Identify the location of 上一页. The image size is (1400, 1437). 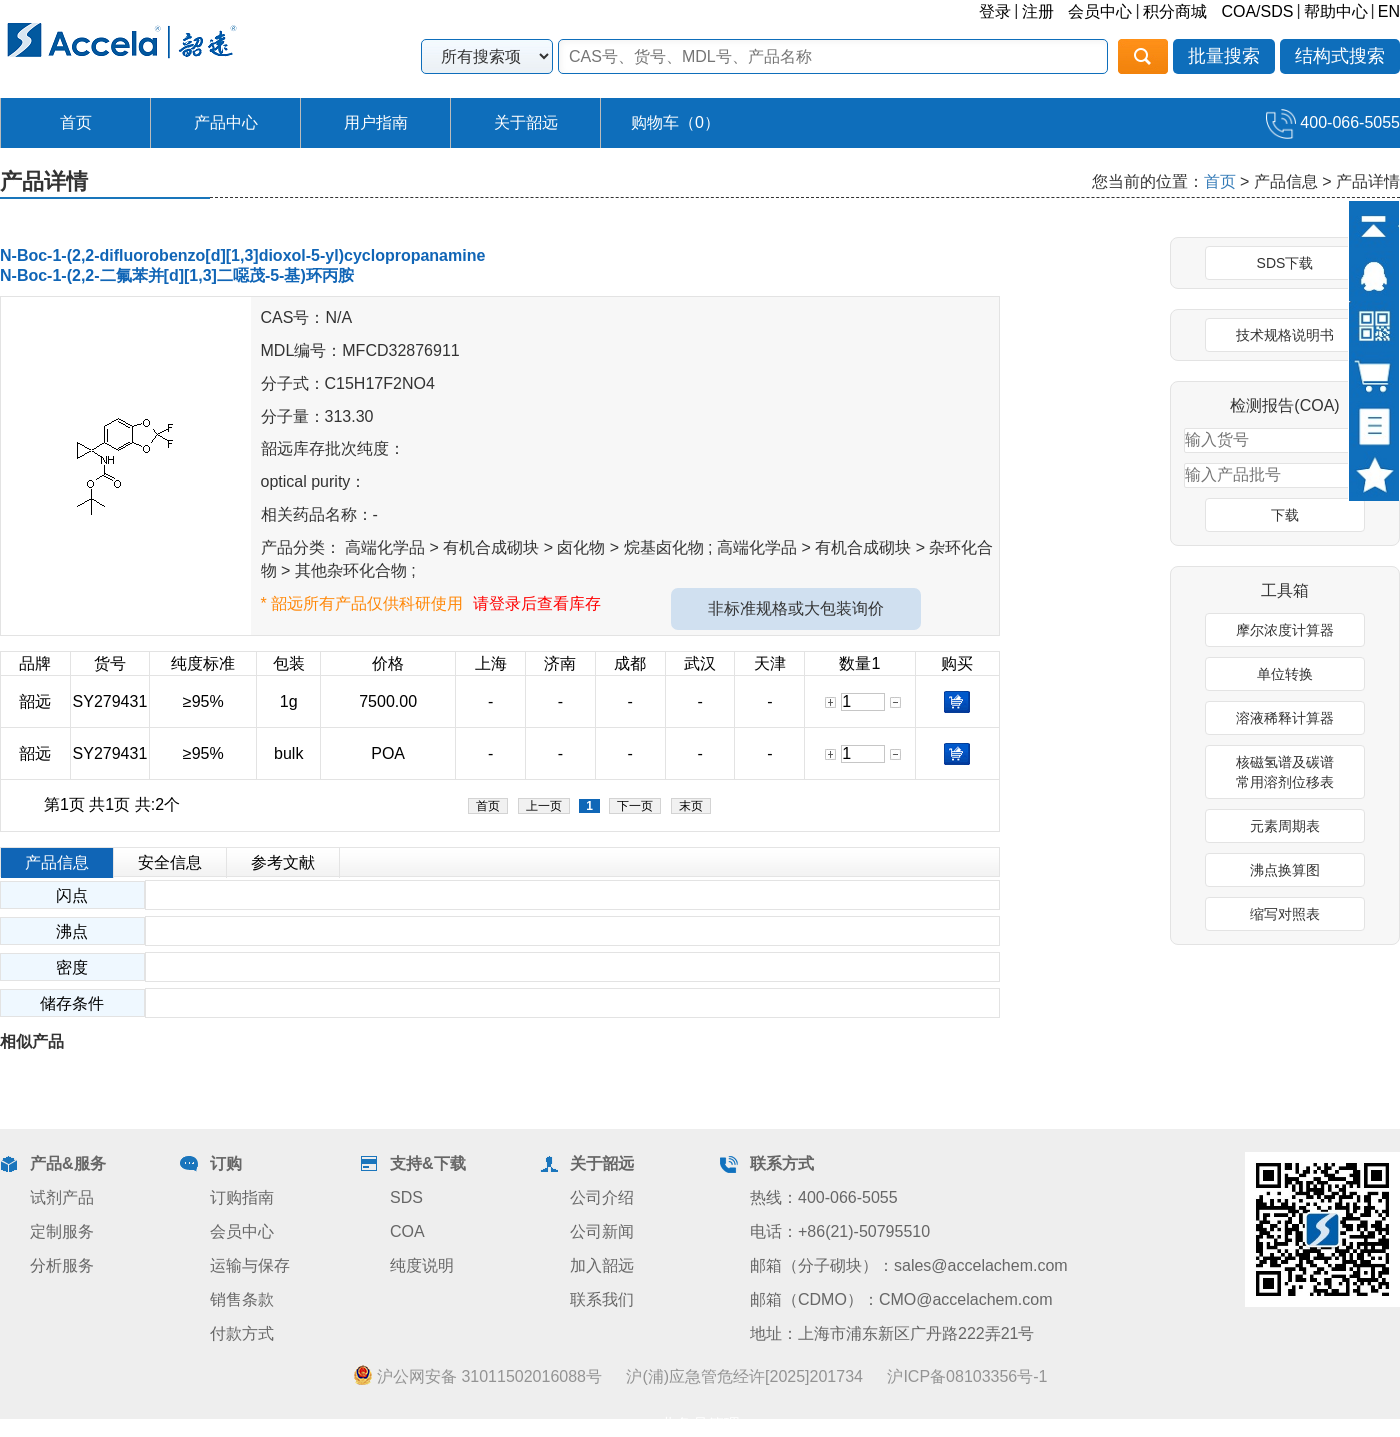
(544, 806).